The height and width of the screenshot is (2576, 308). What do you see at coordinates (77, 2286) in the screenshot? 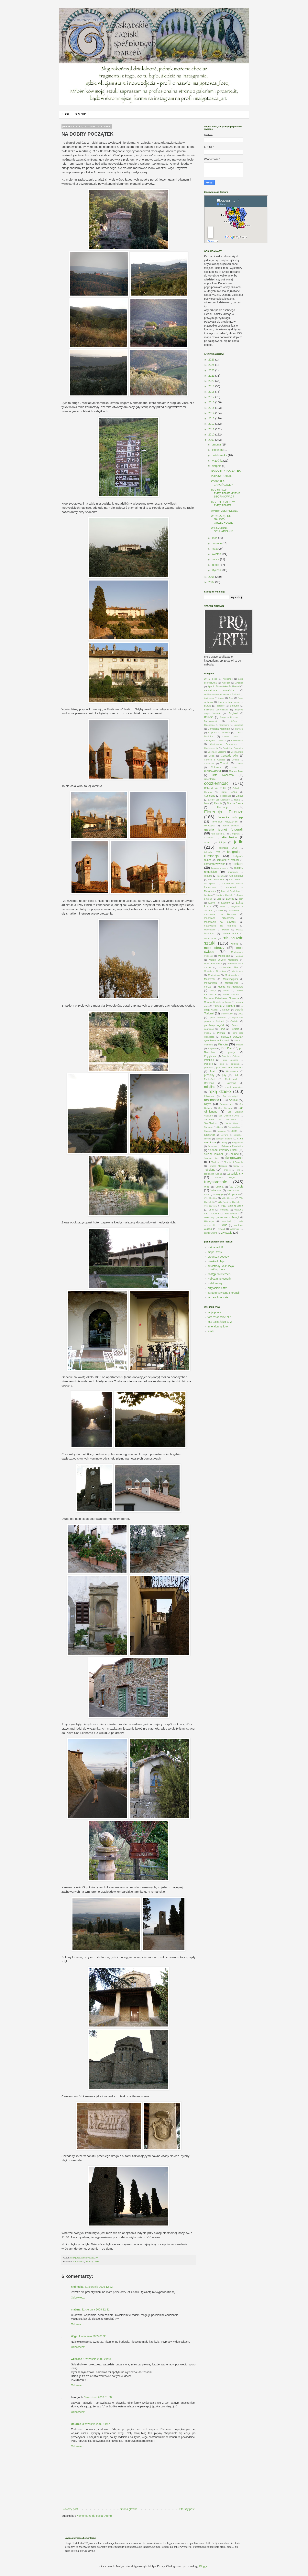
I see `niebieska` at bounding box center [77, 2286].